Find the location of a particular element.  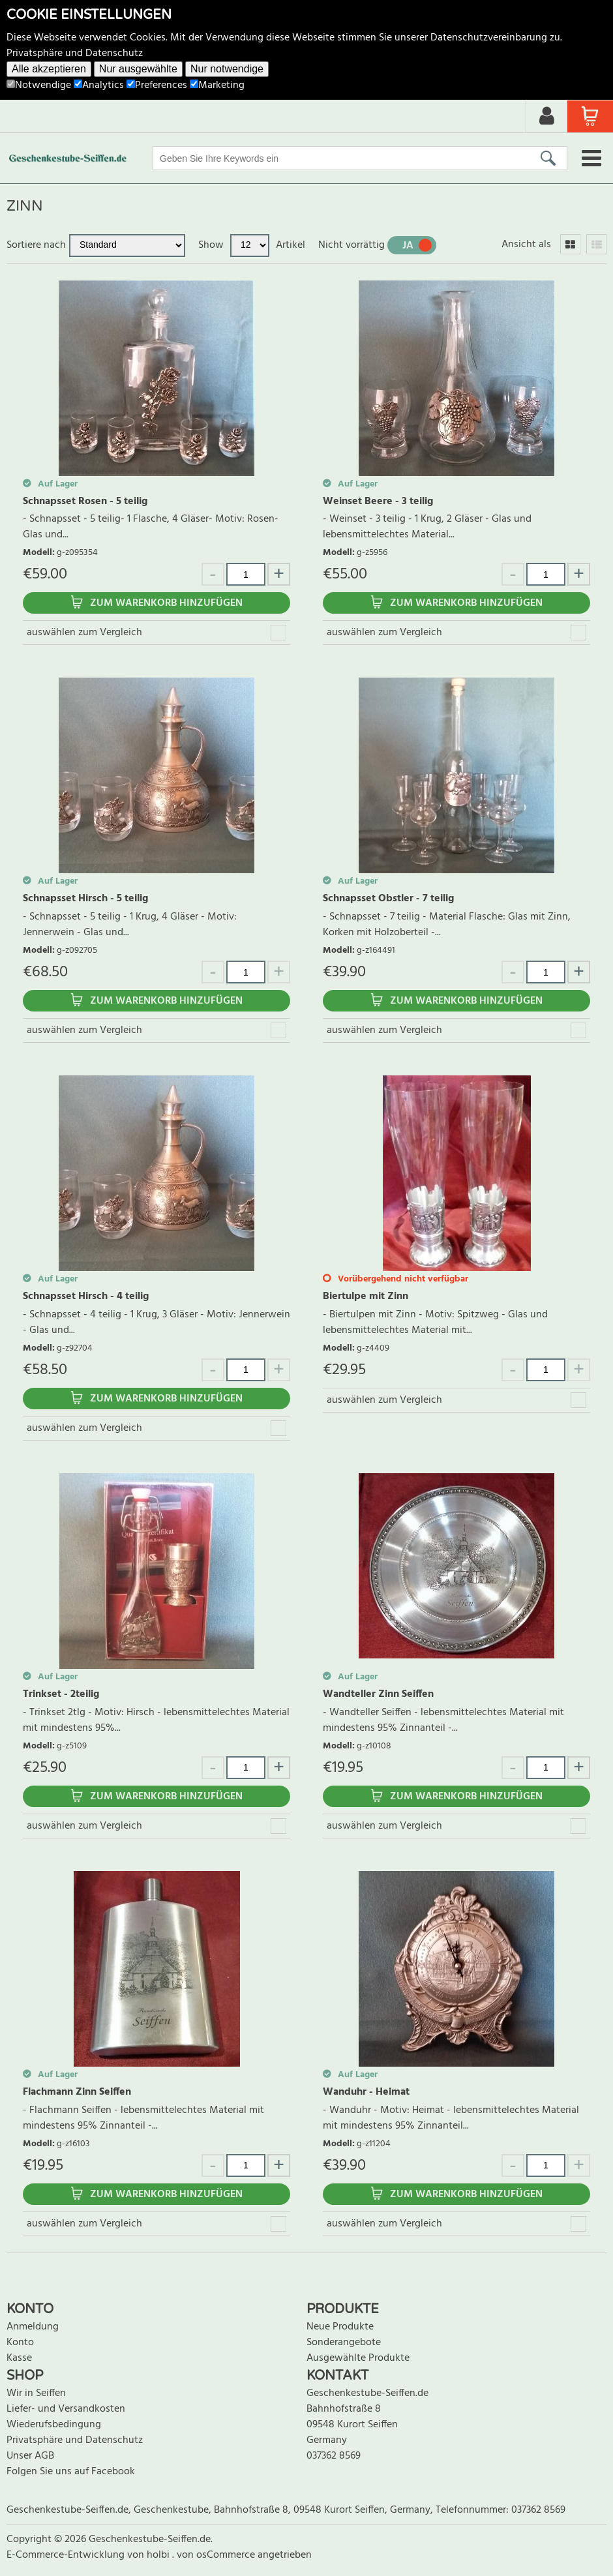

Zum Warenkorb hinzufügen is located at coordinates (166, 603).